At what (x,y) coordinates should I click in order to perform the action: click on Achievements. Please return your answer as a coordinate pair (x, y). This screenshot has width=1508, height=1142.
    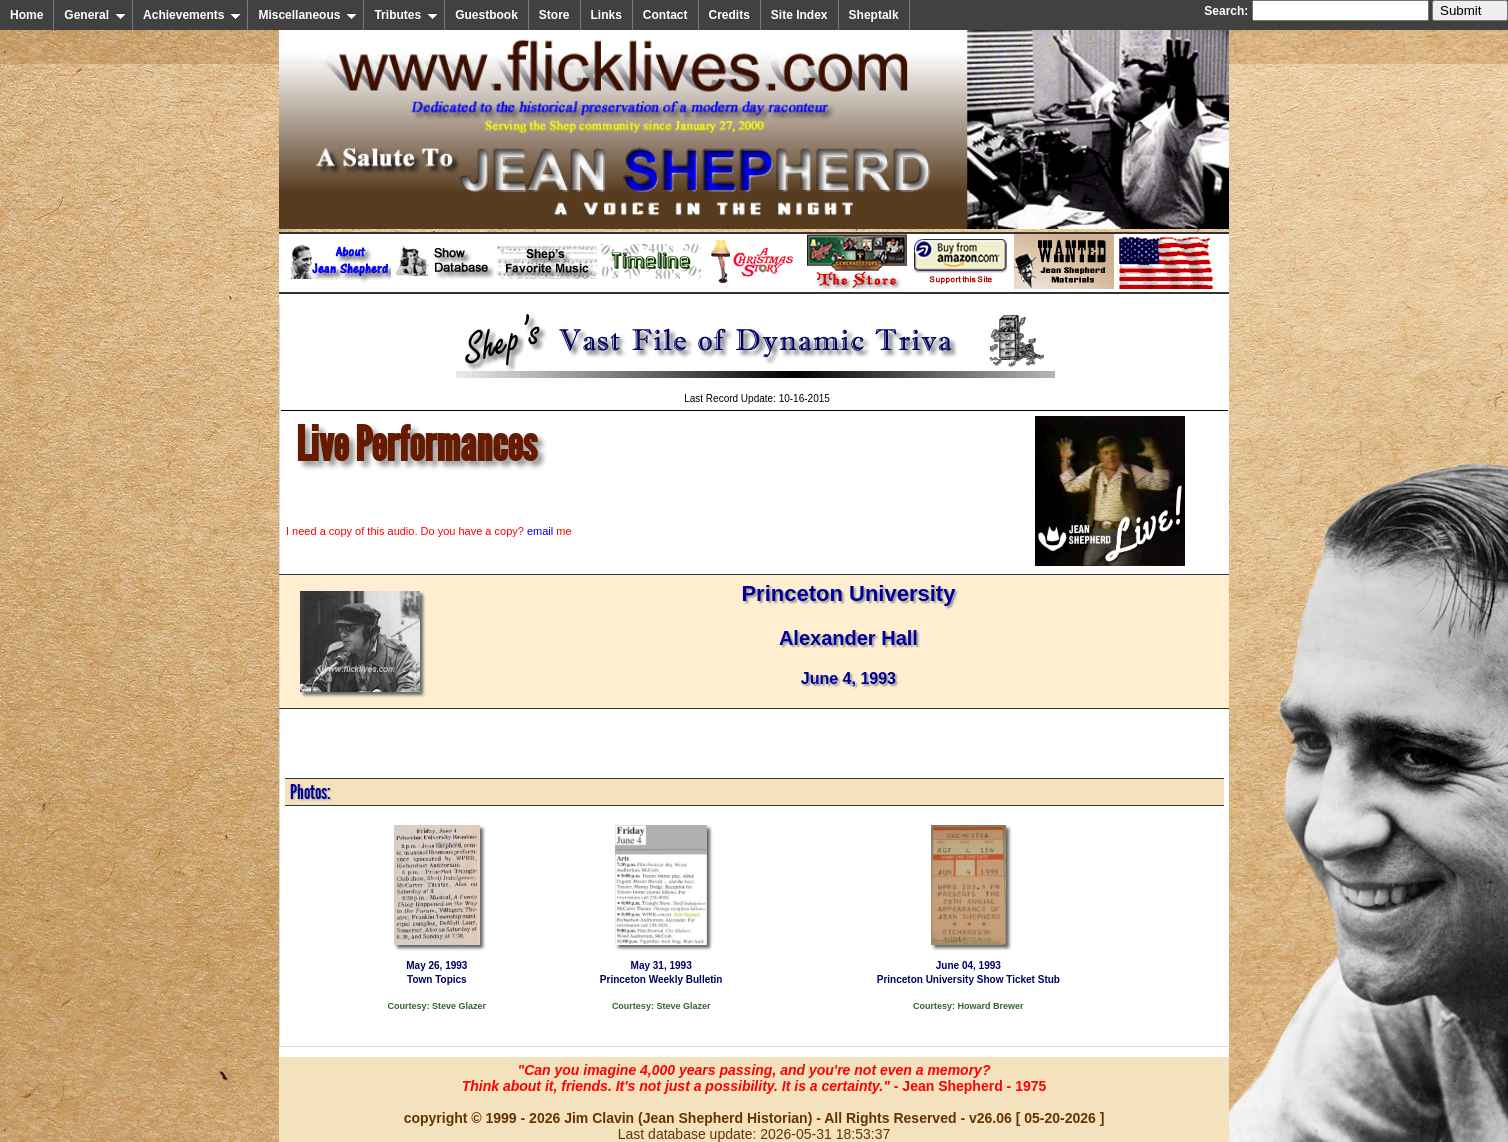
    Looking at the image, I should click on (192, 15).